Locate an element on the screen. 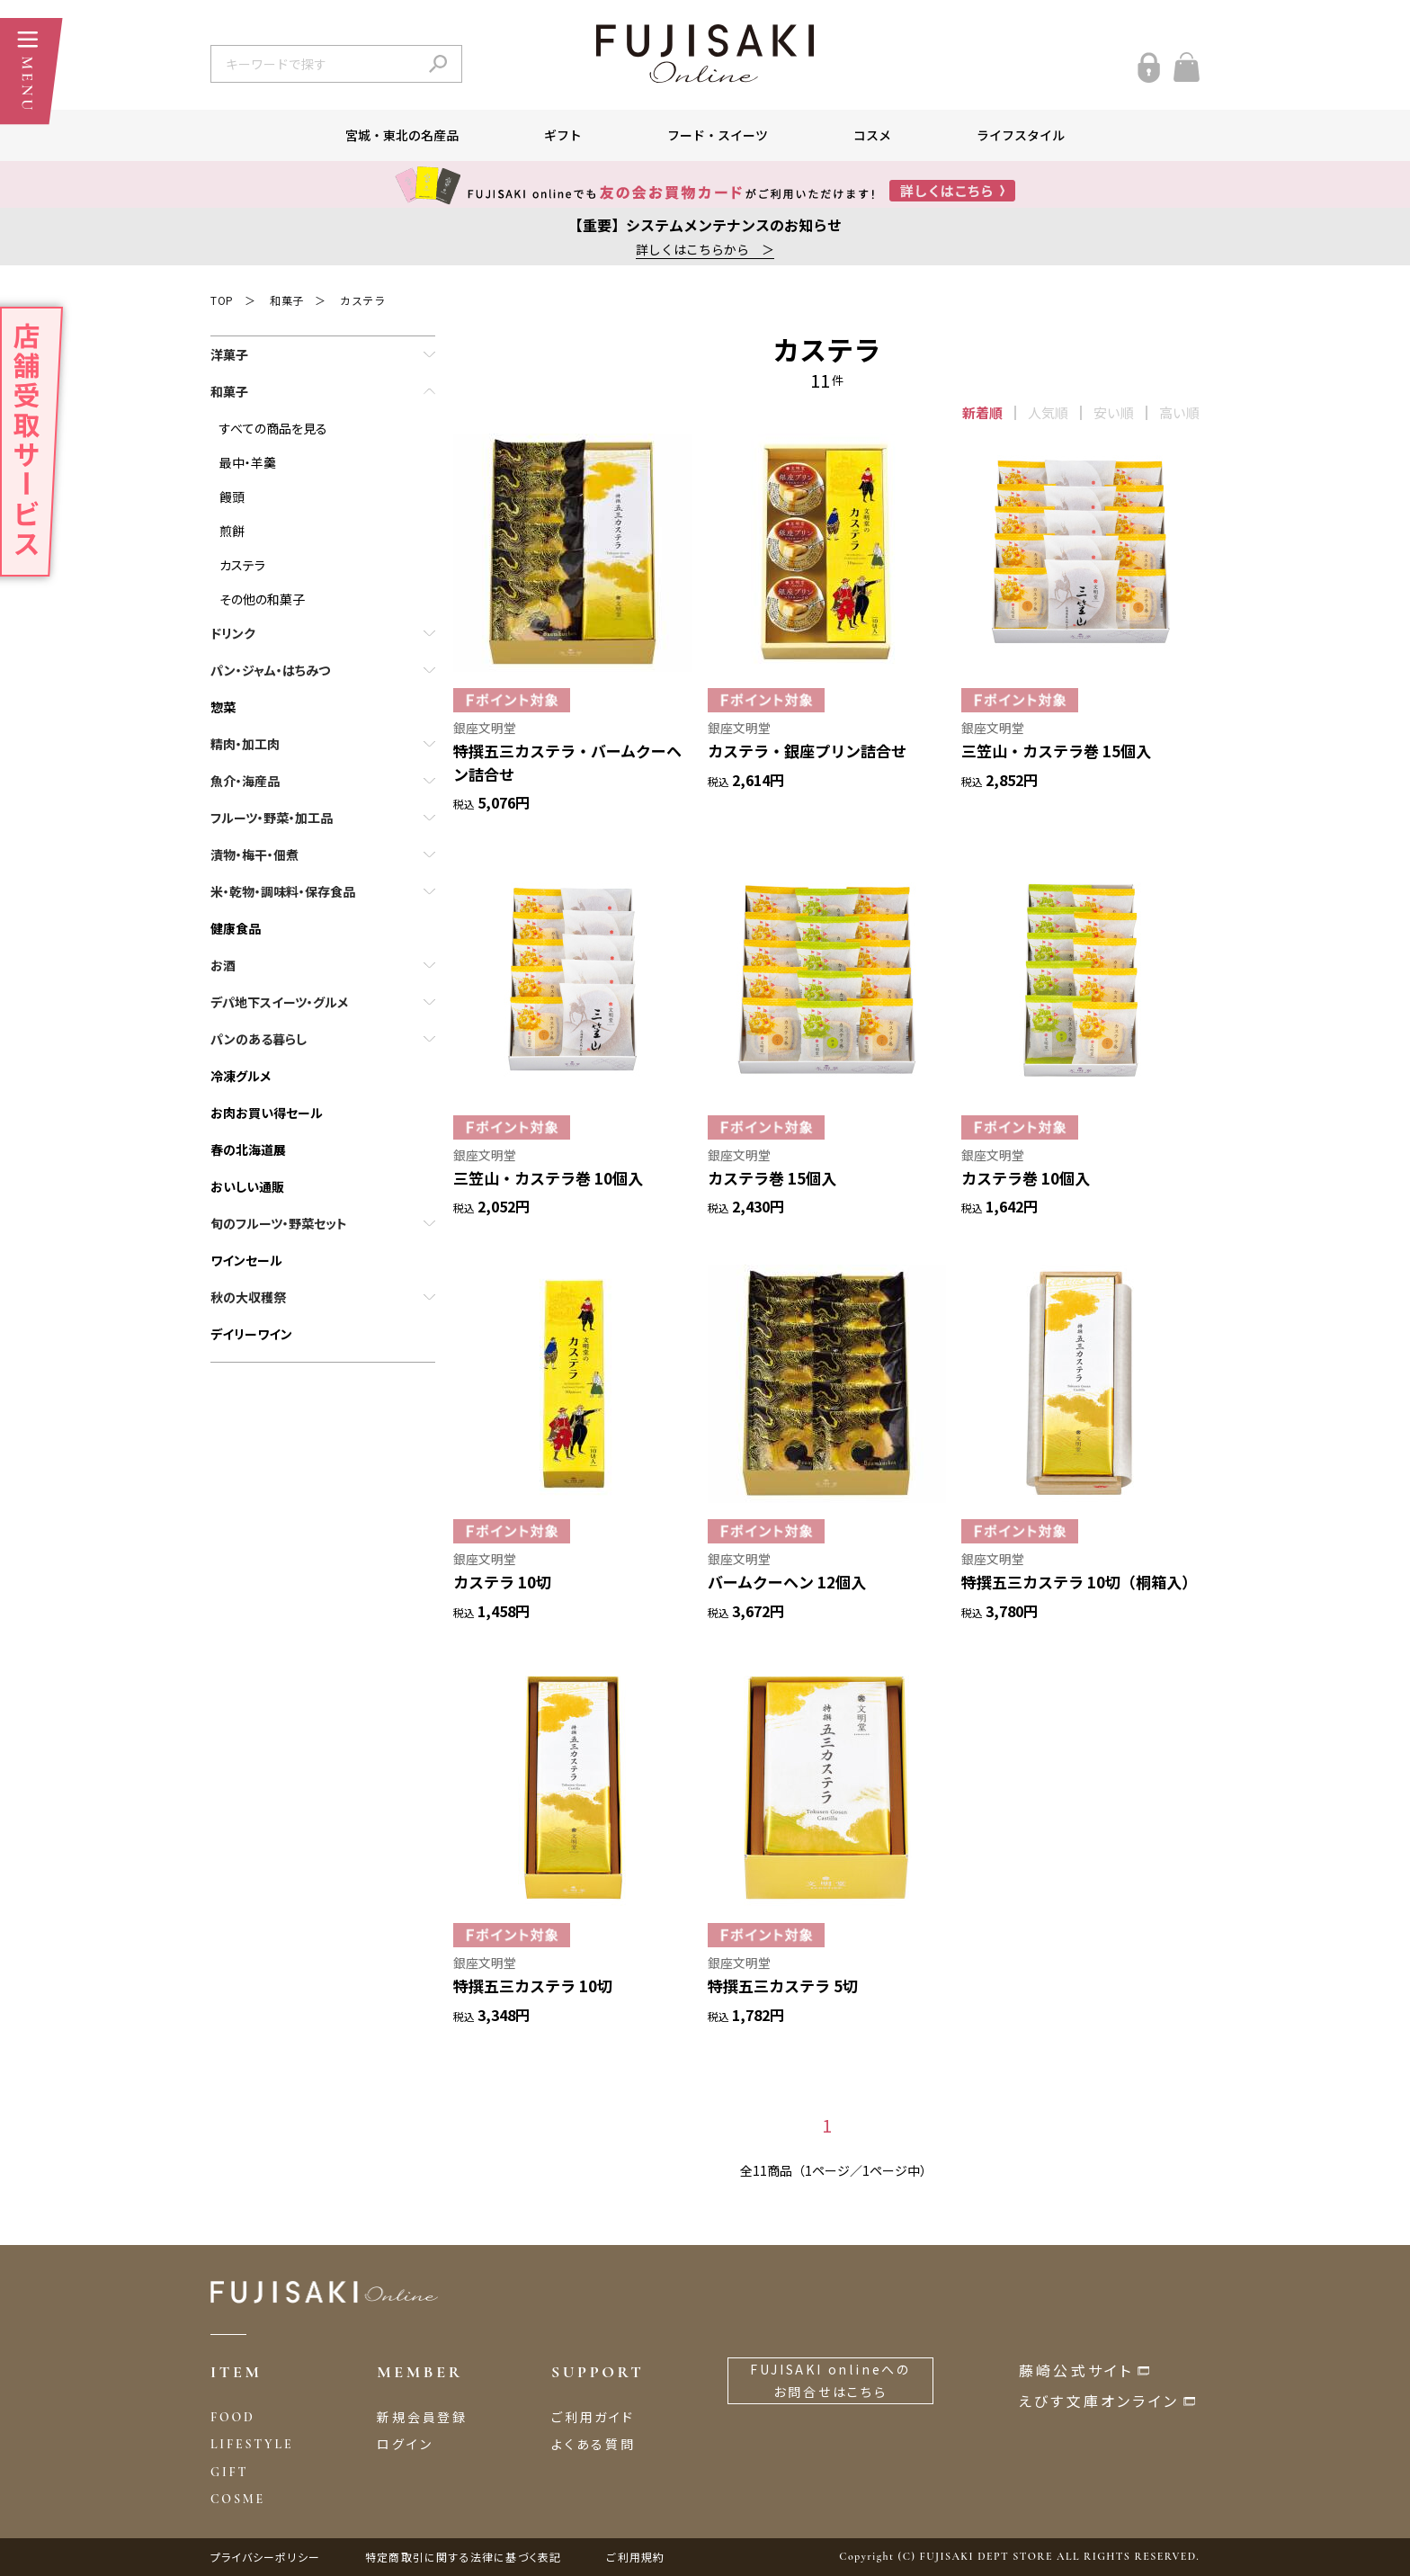  お肉お買い得セール is located at coordinates (266, 1113).